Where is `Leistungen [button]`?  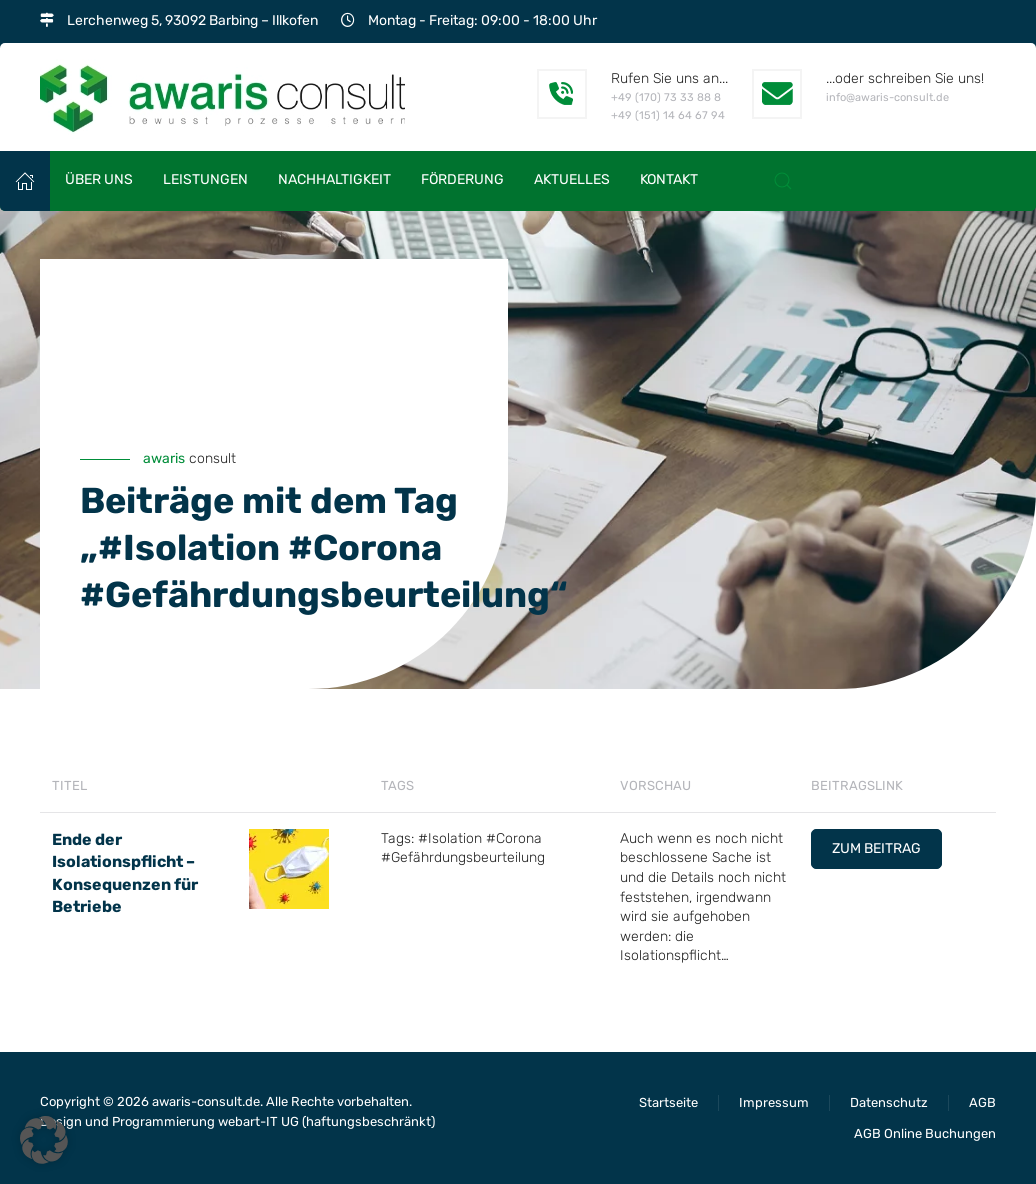
Leistungen [button] is located at coordinates (205, 179).